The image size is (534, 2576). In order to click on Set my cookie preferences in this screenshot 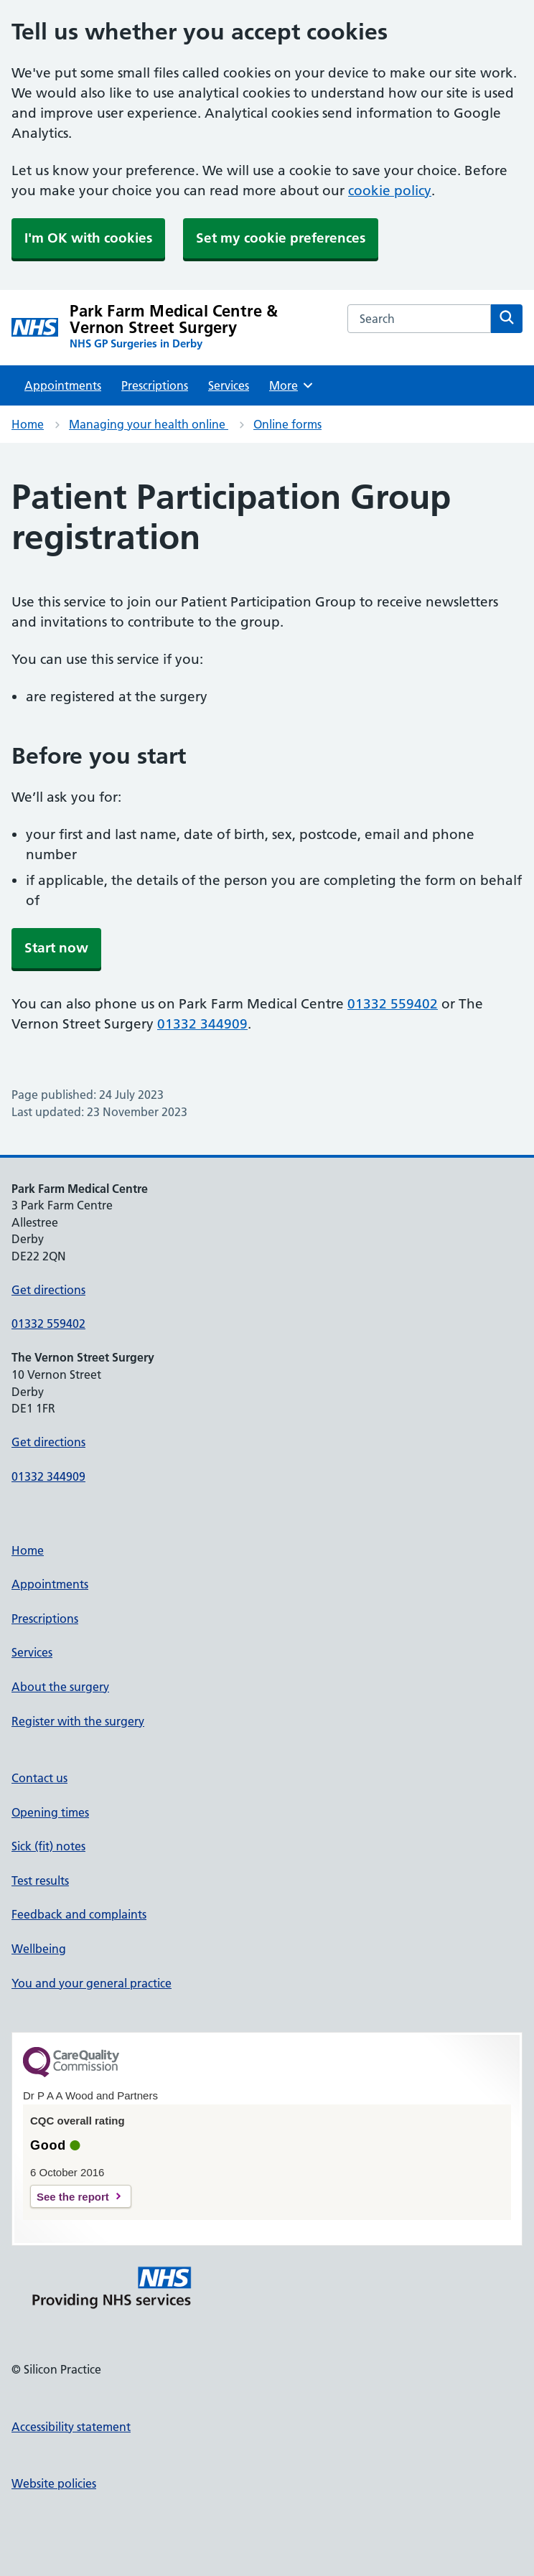, I will do `click(280, 238)`.